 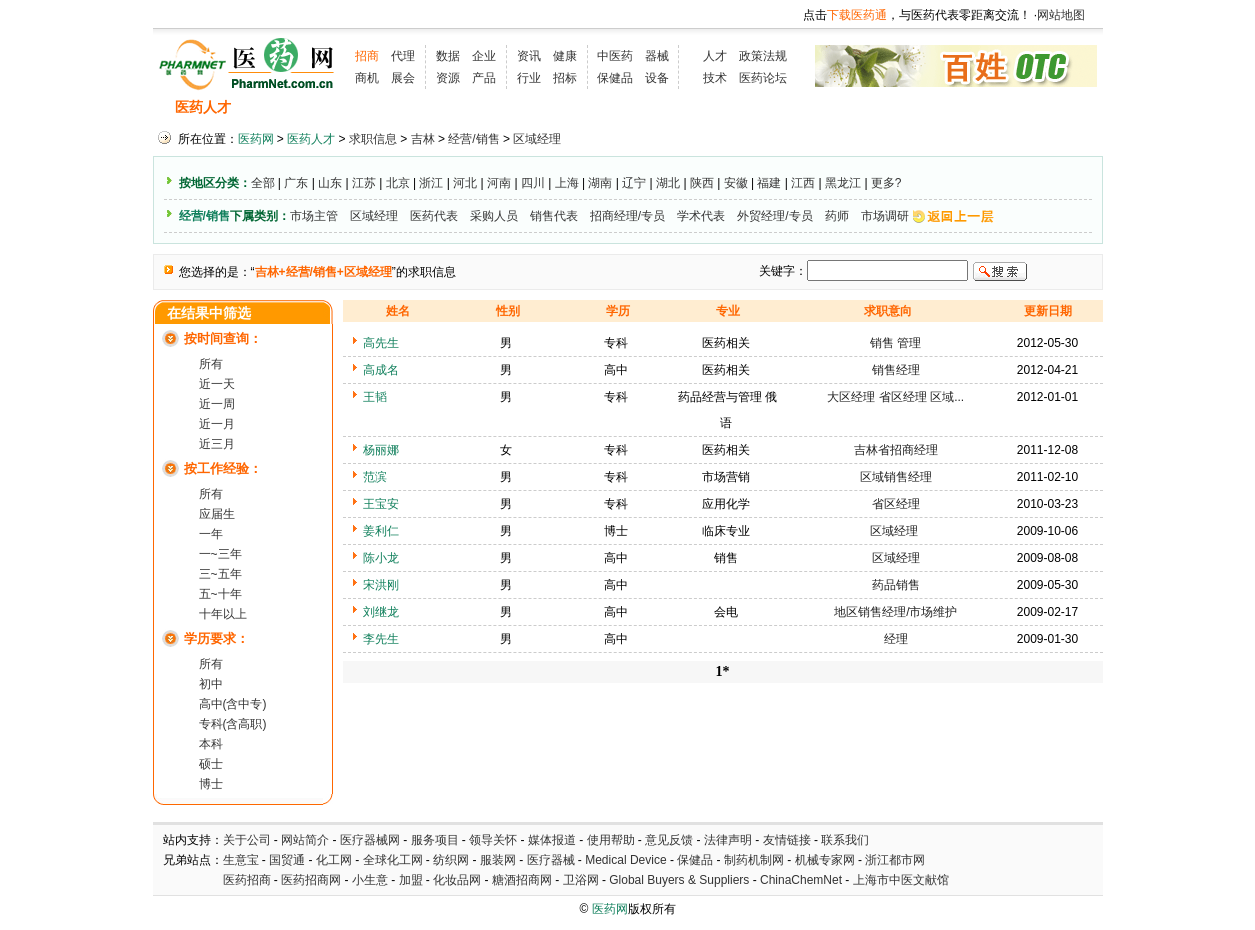 I want to click on 经营/销售, so click(x=473, y=139).